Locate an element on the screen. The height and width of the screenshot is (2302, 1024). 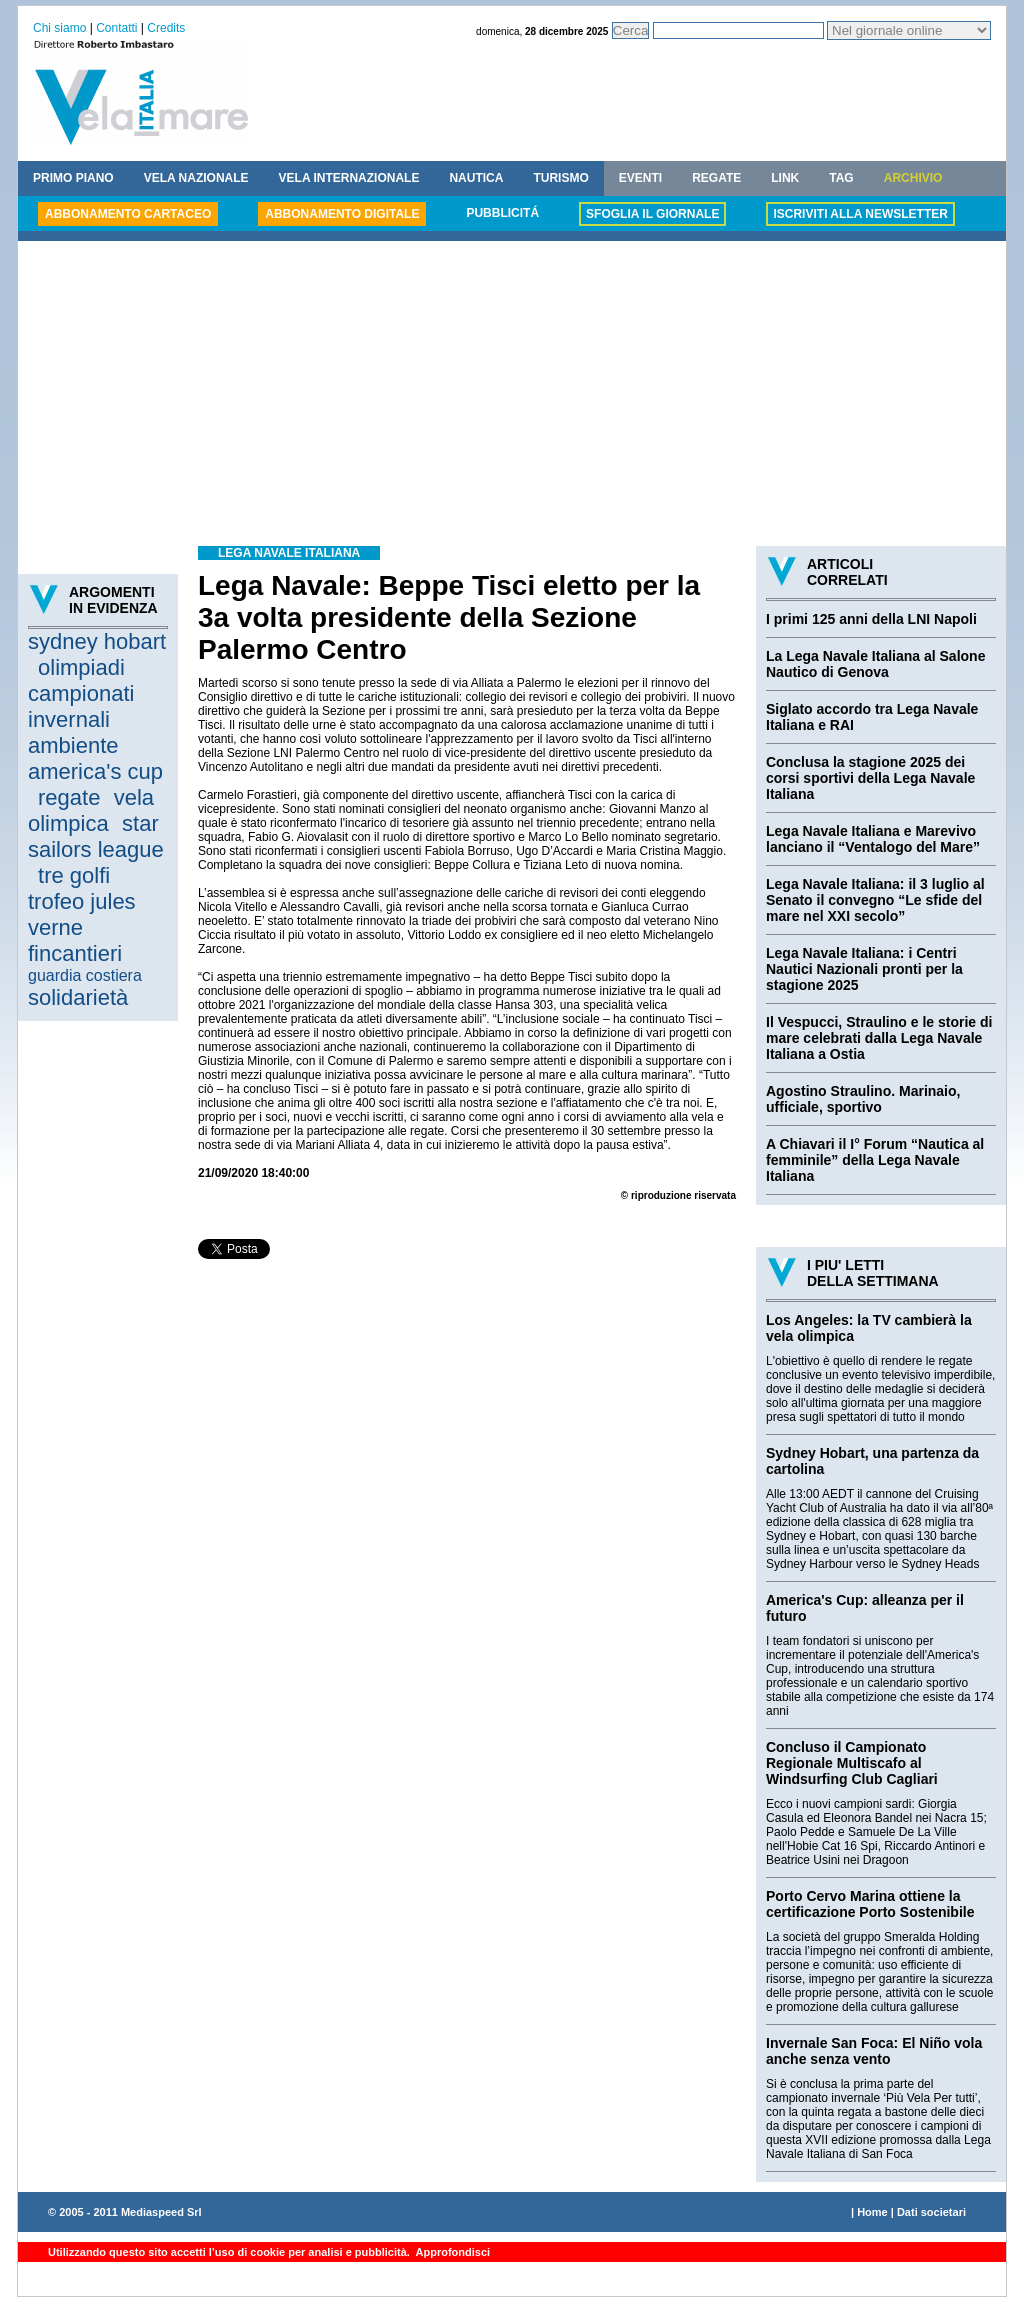
Lega Navale Italiana: il 3 luglio al Senato il convegno “Le sfide del mare nel XXI secolo” is located at coordinates (875, 900).